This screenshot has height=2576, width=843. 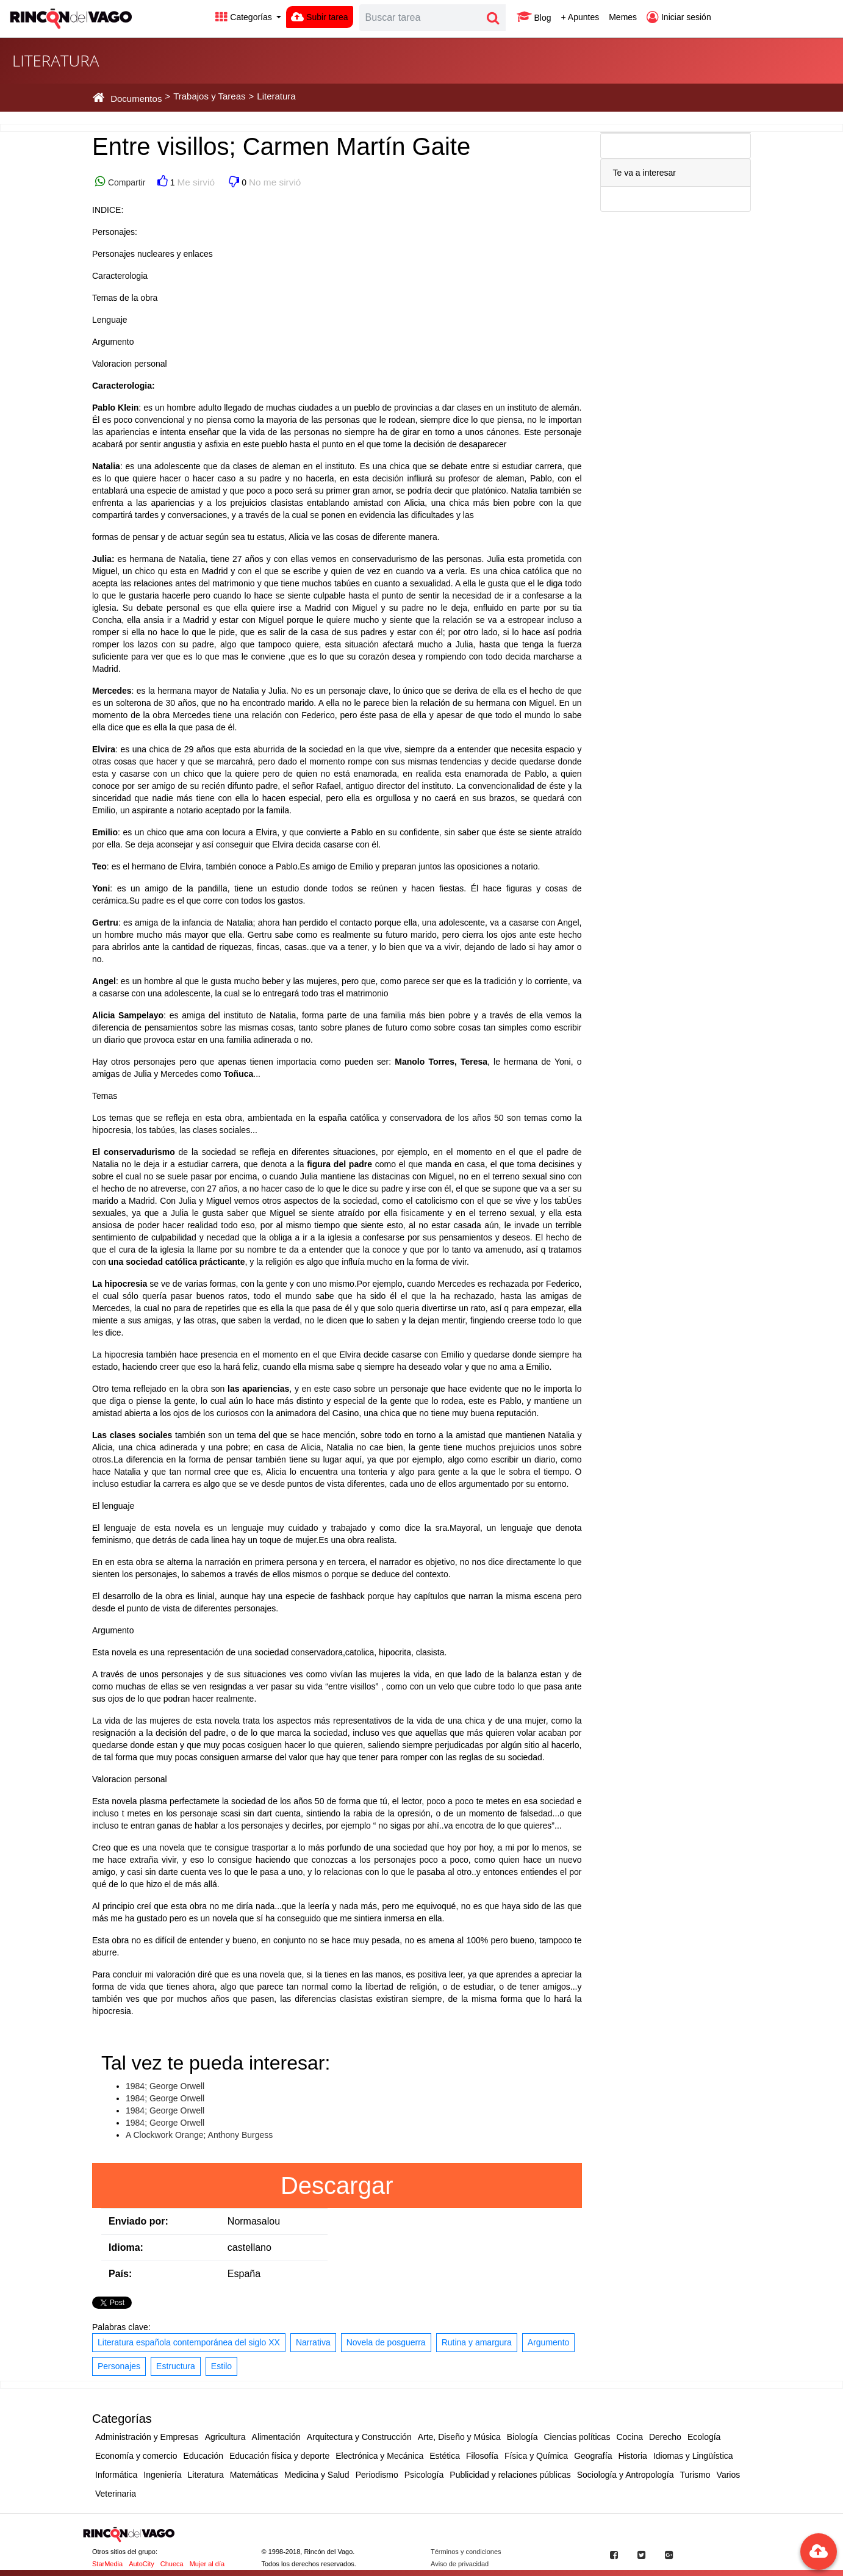 What do you see at coordinates (410, 1213) in the screenshot?
I see `fisica` at bounding box center [410, 1213].